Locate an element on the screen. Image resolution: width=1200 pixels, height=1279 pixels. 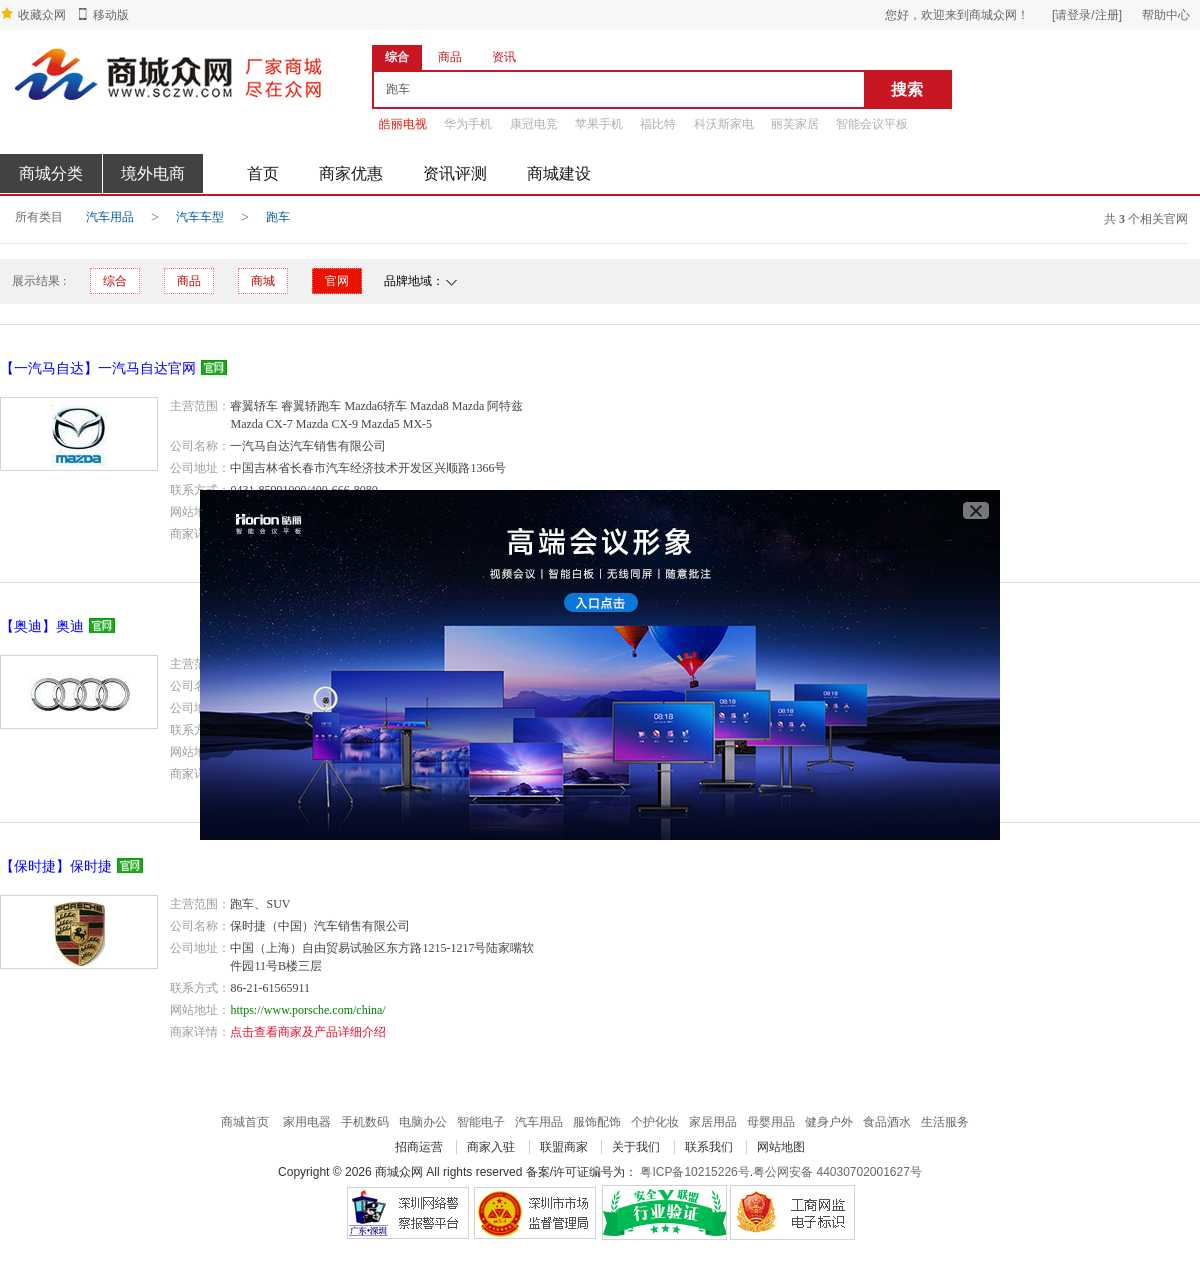
商家优惠 is located at coordinates (351, 173).